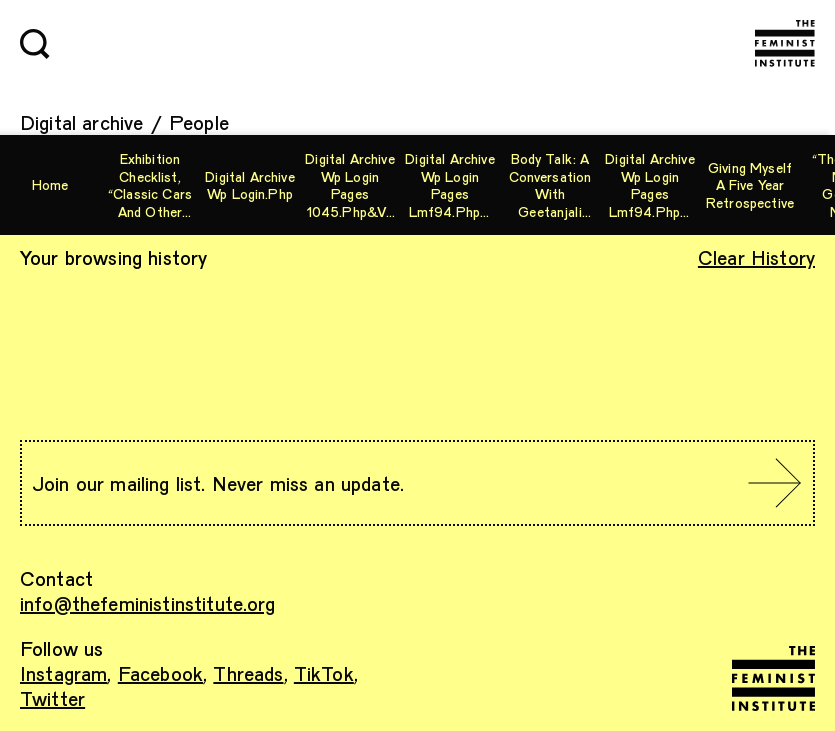 Image resolution: width=835 pixels, height=731 pixels. Describe the element at coordinates (199, 122) in the screenshot. I see `People` at that location.